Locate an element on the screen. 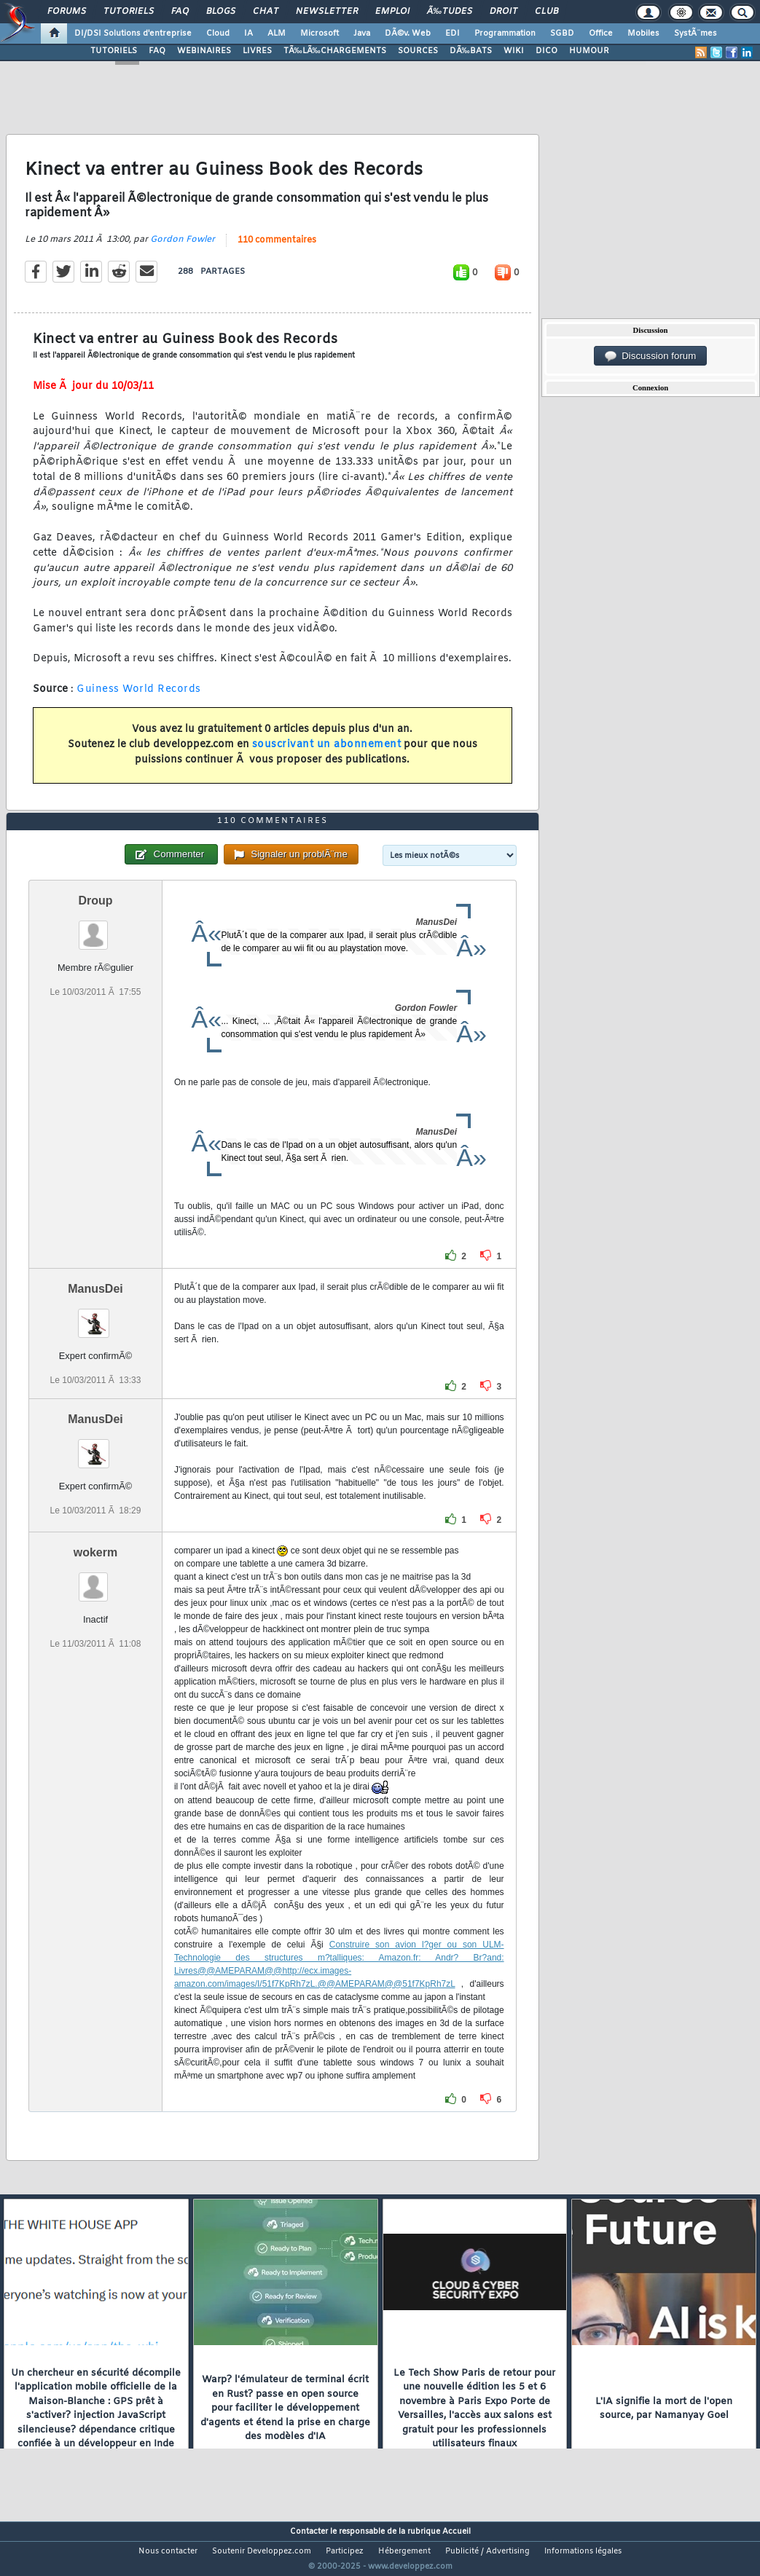 Image resolution: width=760 pixels, height=2576 pixels. Newsletter is located at coordinates (326, 11).